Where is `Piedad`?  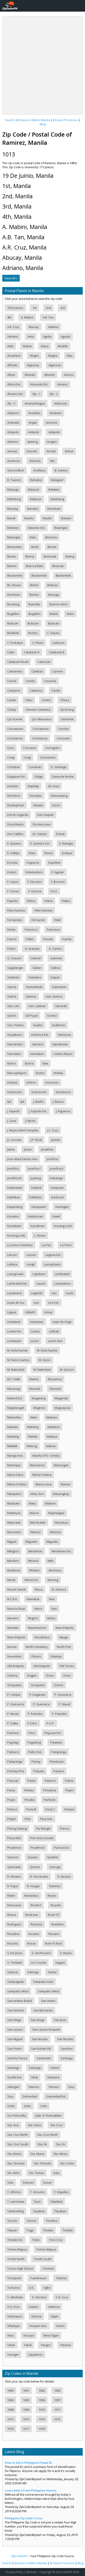 Piedad is located at coordinates (69, 1809).